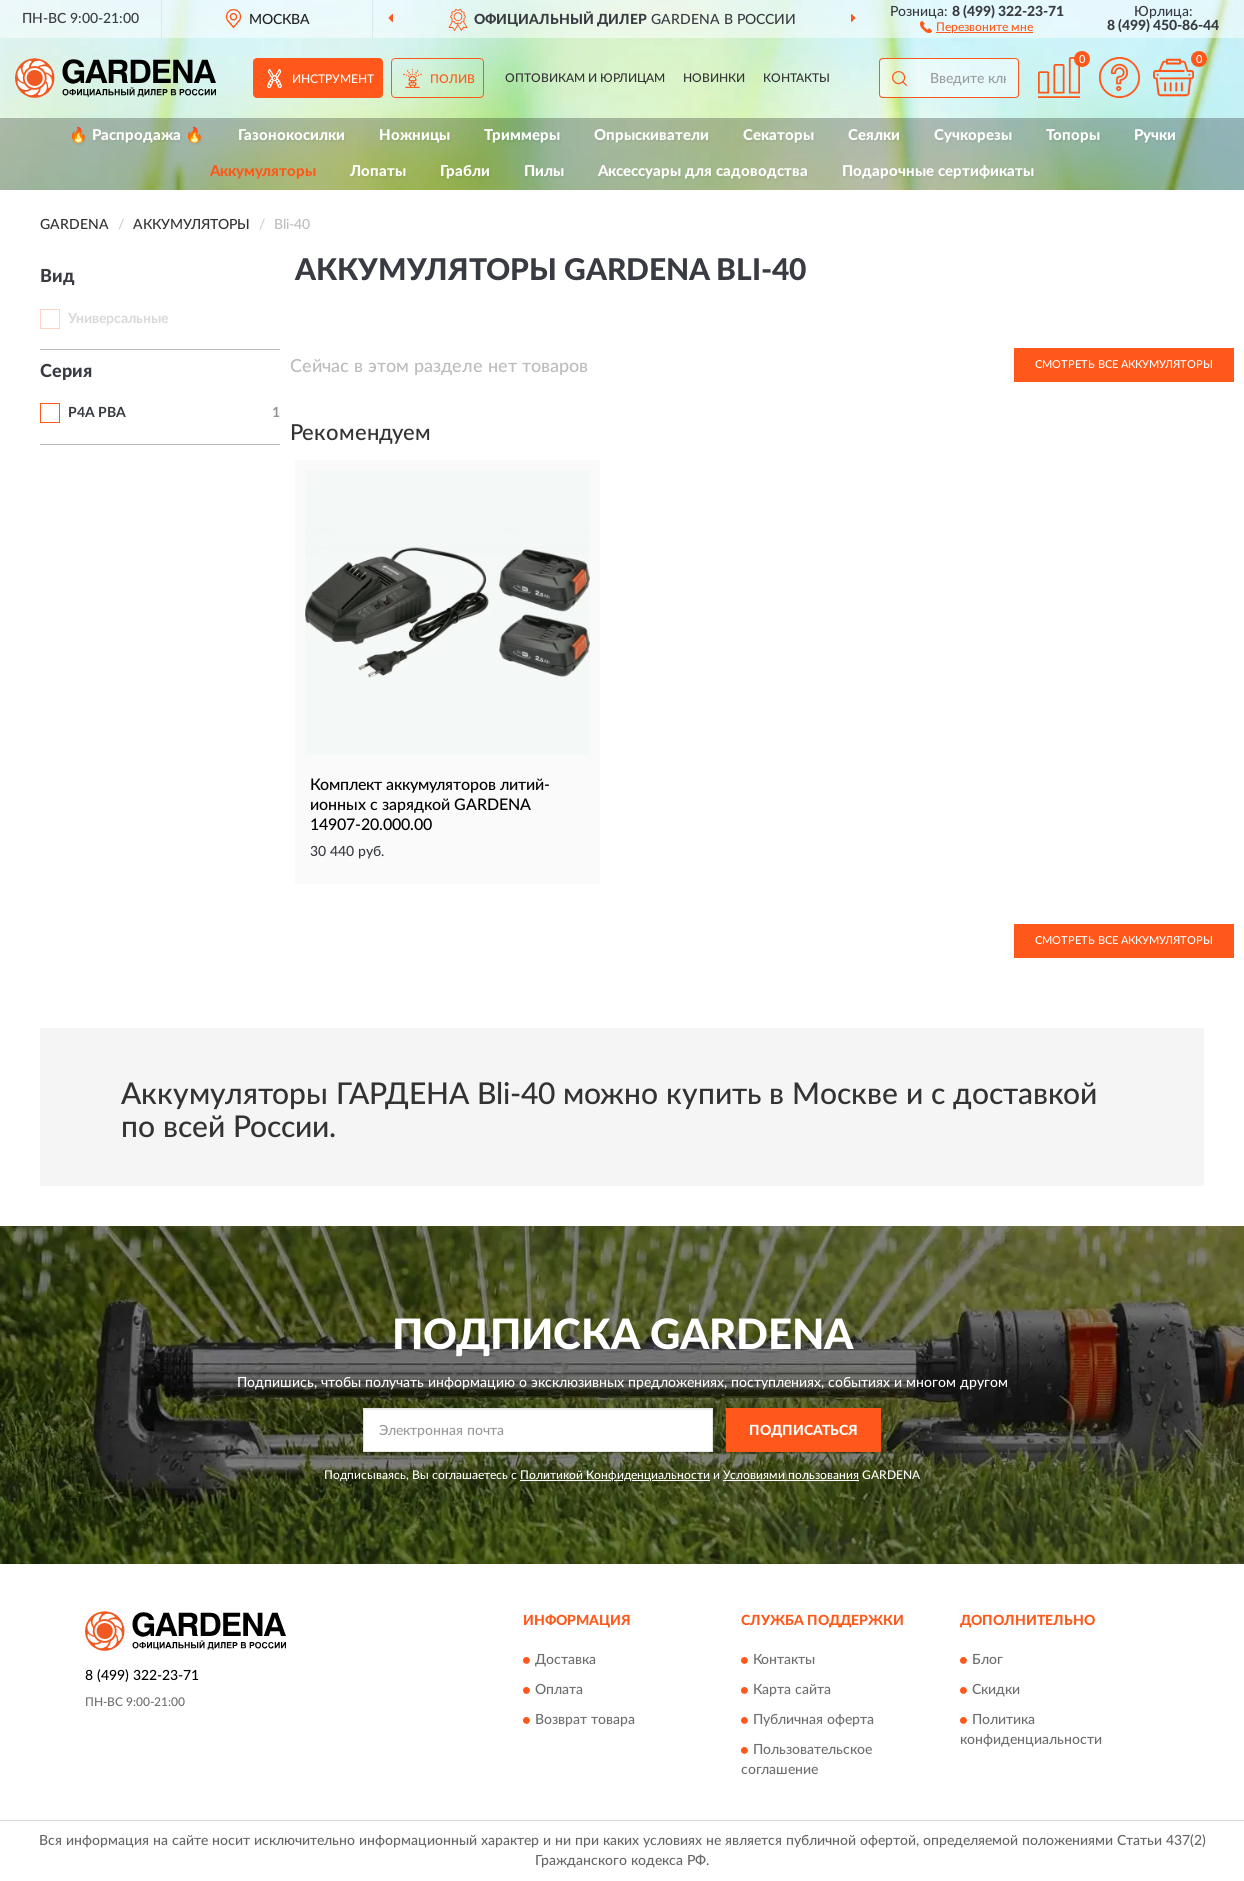 This screenshot has width=1244, height=1881. Describe the element at coordinates (465, 171) in the screenshot. I see `Грабли` at that location.